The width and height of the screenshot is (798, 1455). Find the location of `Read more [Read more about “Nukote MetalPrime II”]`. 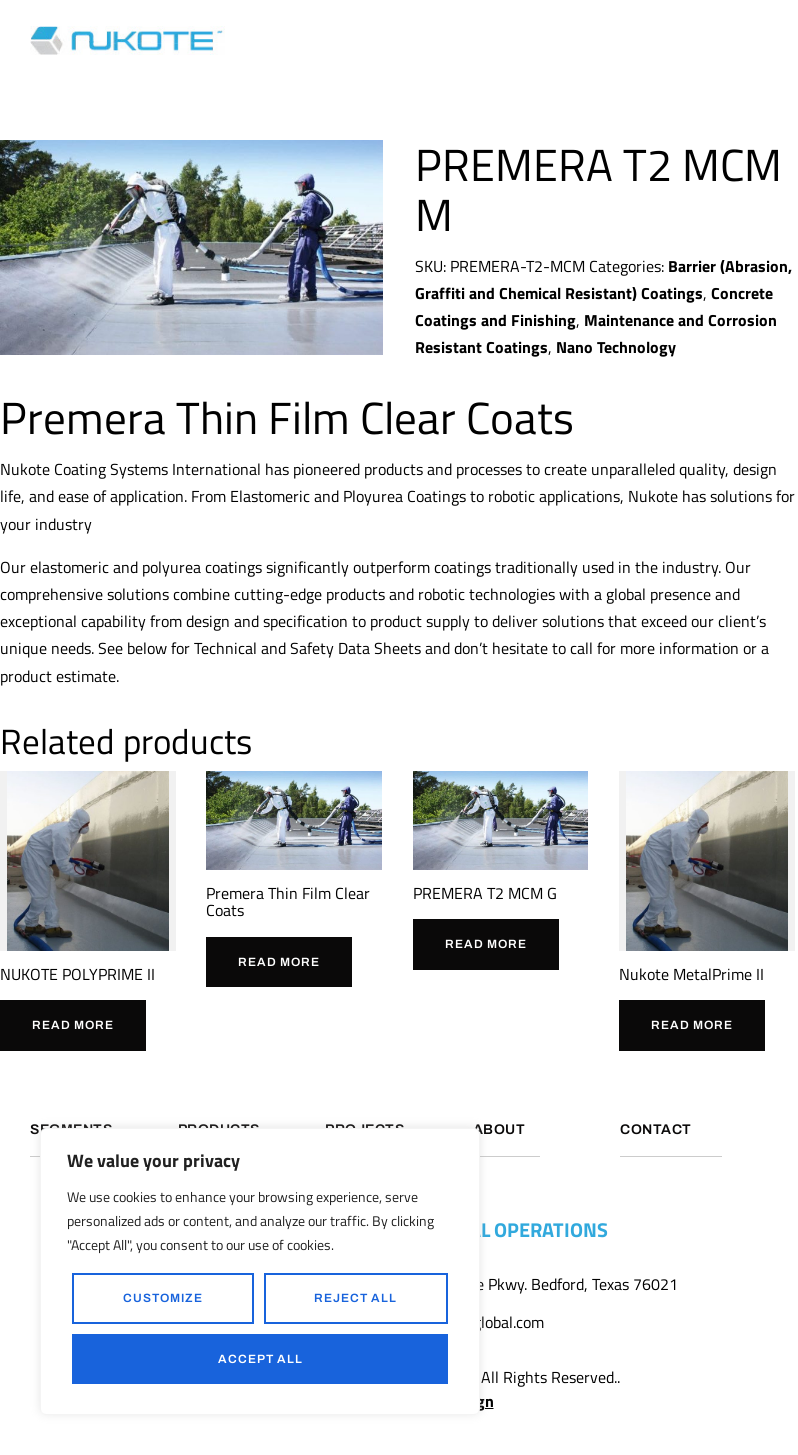

Read more [Read more about “Nukote MetalPrime II”] is located at coordinates (692, 1025).